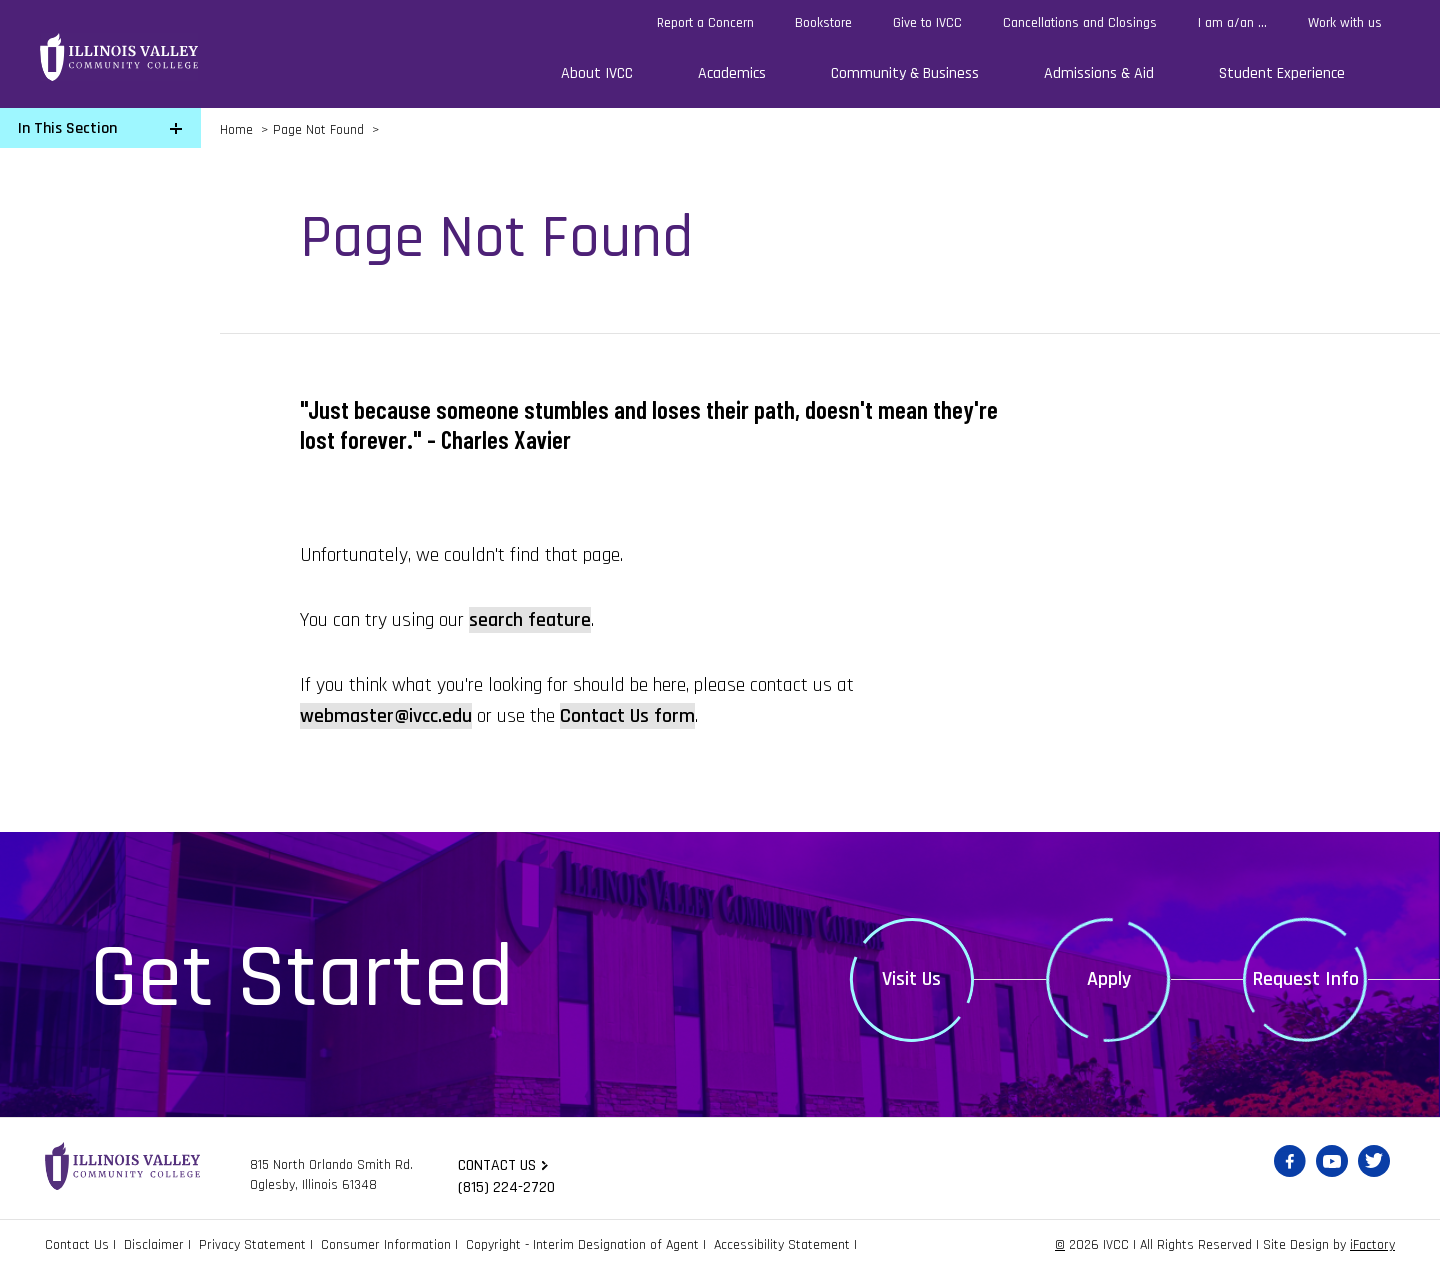 This screenshot has height=1272, width=1440. What do you see at coordinates (252, 1245) in the screenshot?
I see `Privacy Statement` at bounding box center [252, 1245].